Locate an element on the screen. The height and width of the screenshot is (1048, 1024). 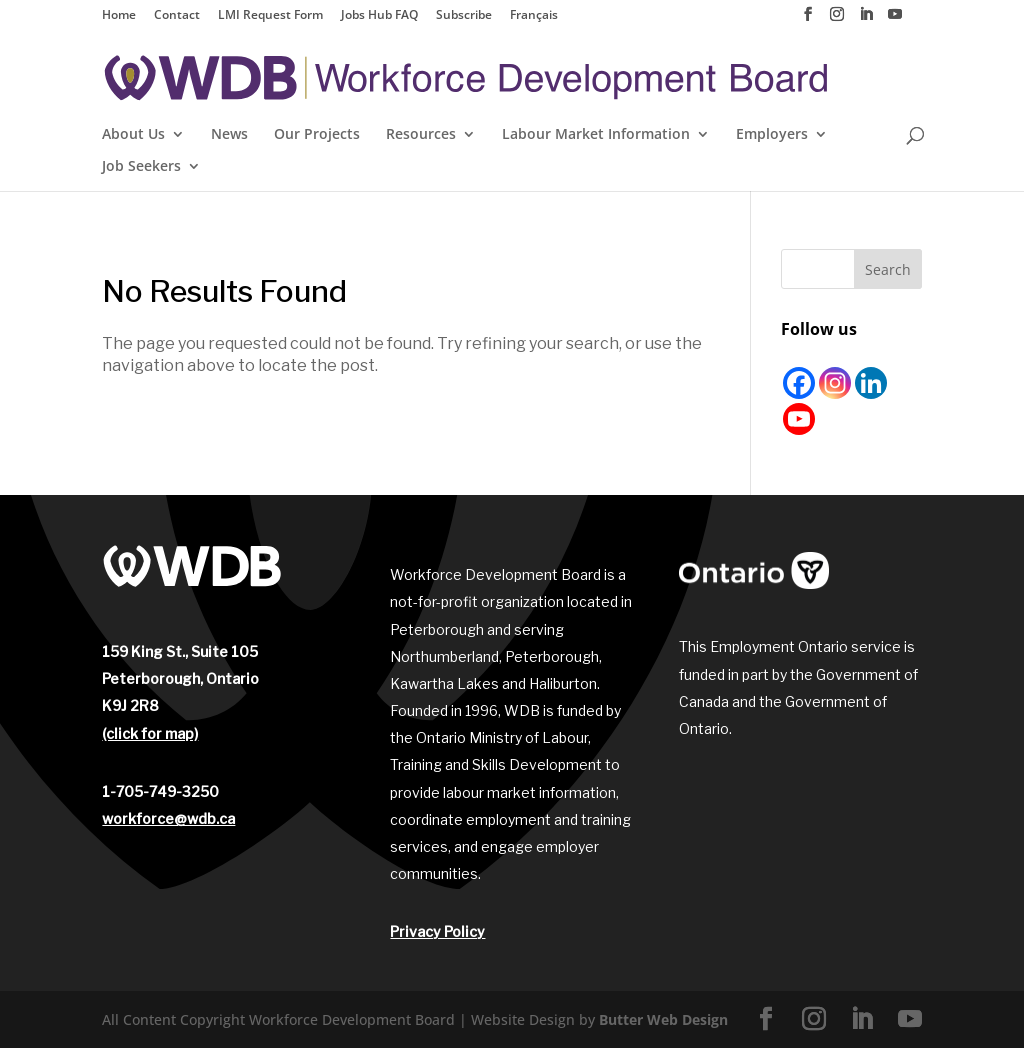
About Us is located at coordinates (133, 135).